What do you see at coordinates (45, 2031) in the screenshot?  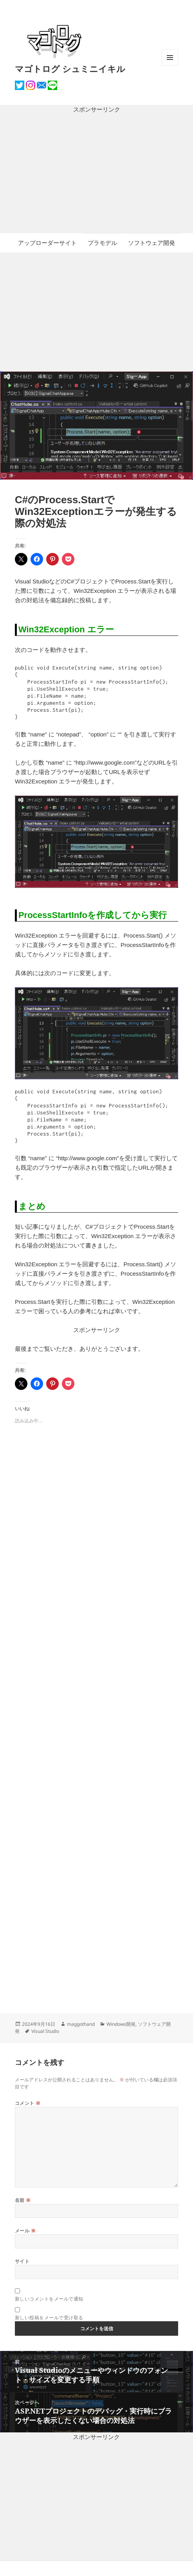 I see `Visual Studio` at bounding box center [45, 2031].